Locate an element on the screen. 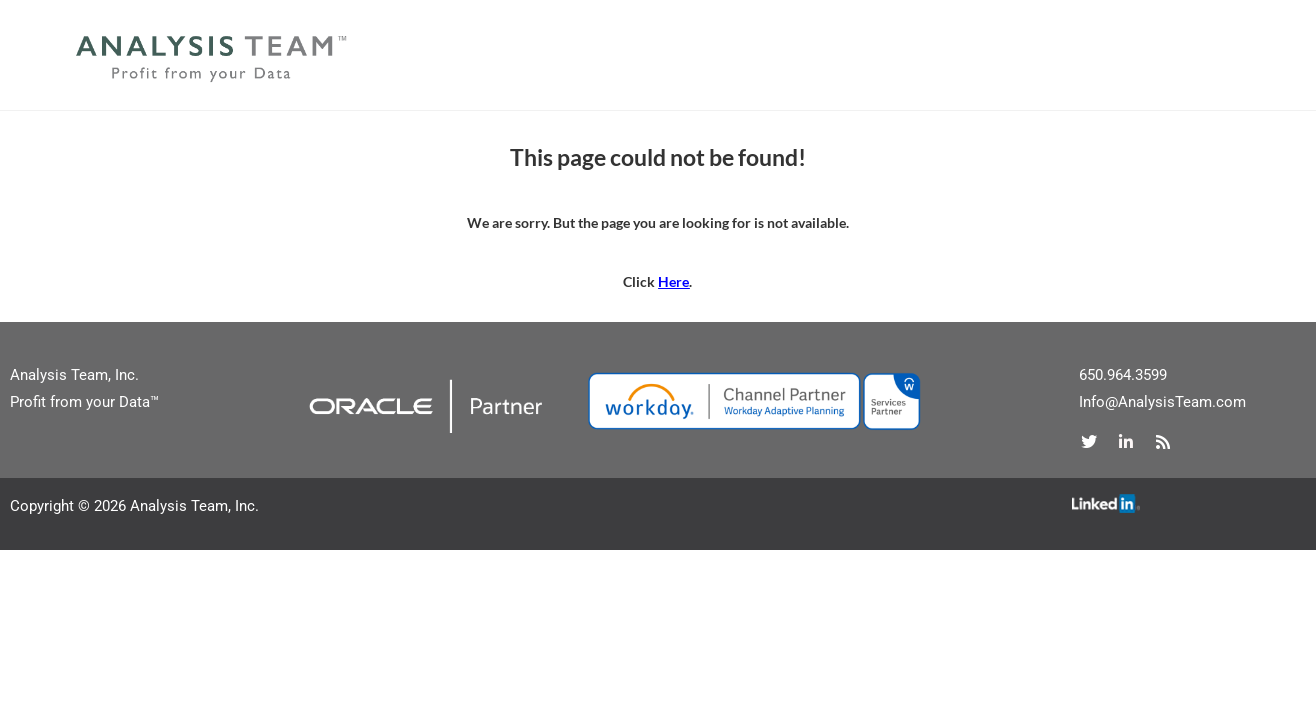 The height and width of the screenshot is (720, 1316). Here is located at coordinates (673, 281).